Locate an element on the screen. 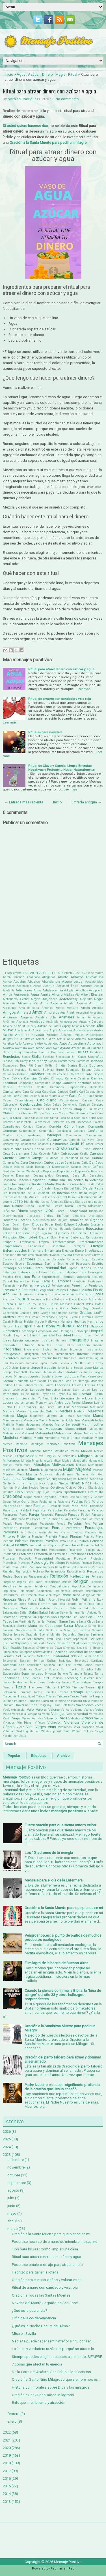 The image size is (106, 2576). 2015 is located at coordinates (7, 2486).